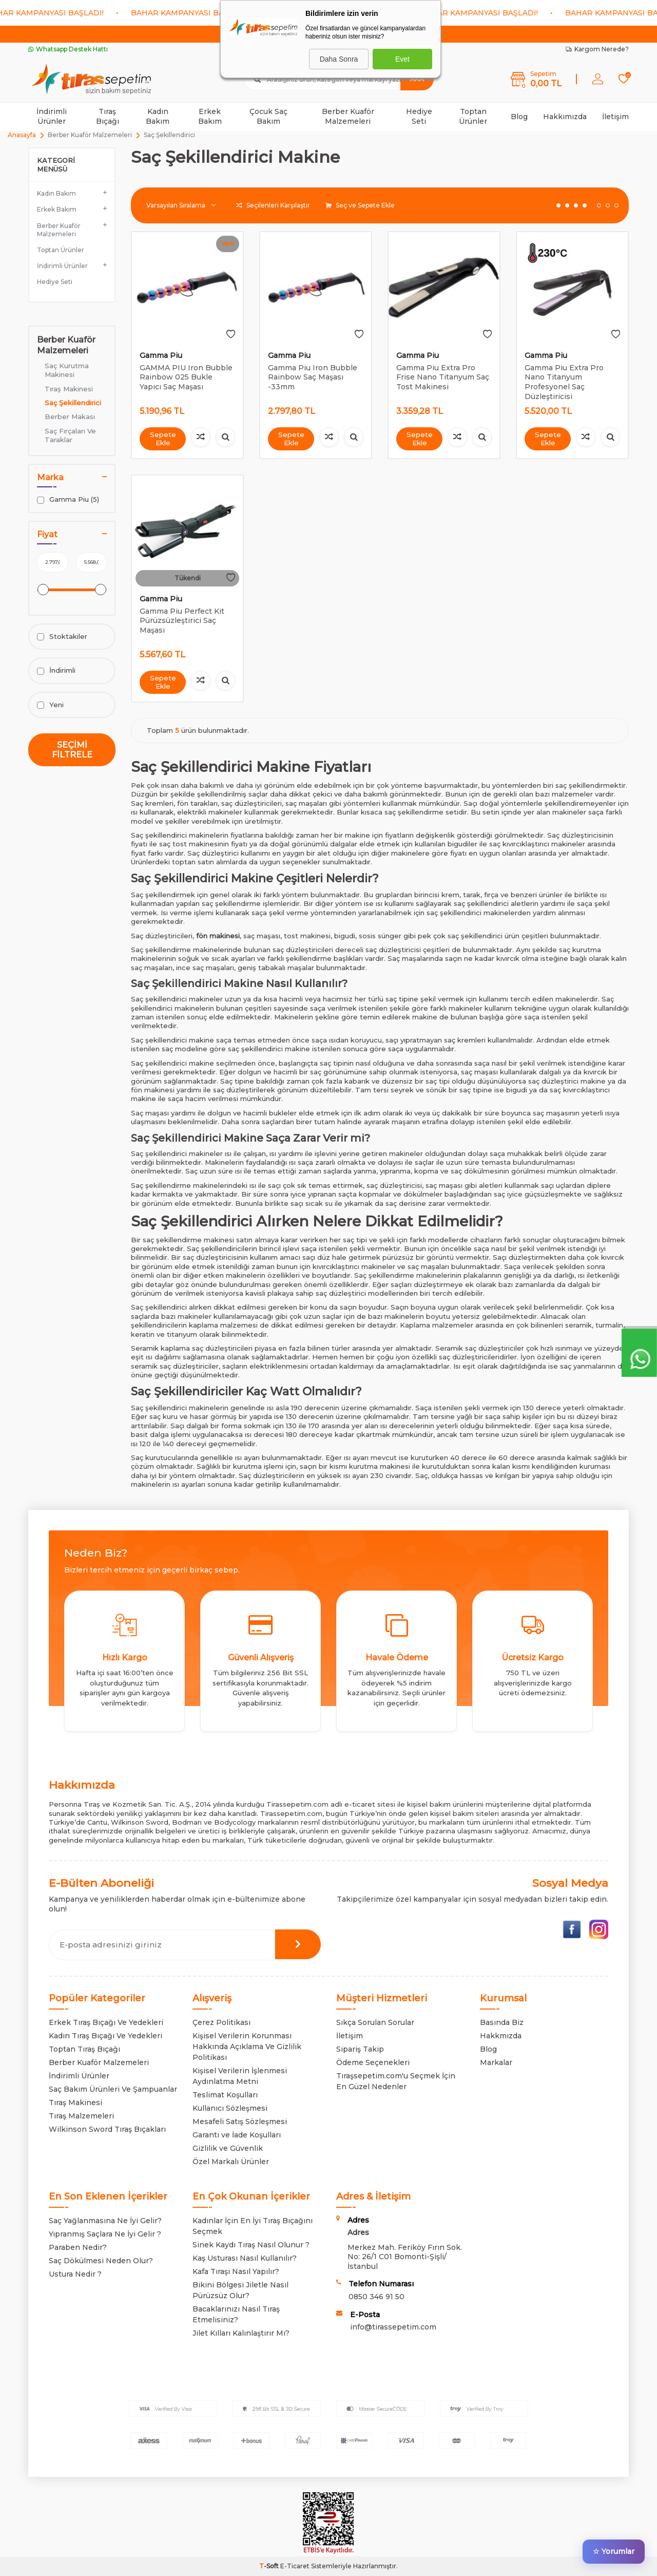 This screenshot has width=657, height=2576. Describe the element at coordinates (73, 403) in the screenshot. I see `Saç Şekillendirici` at that location.